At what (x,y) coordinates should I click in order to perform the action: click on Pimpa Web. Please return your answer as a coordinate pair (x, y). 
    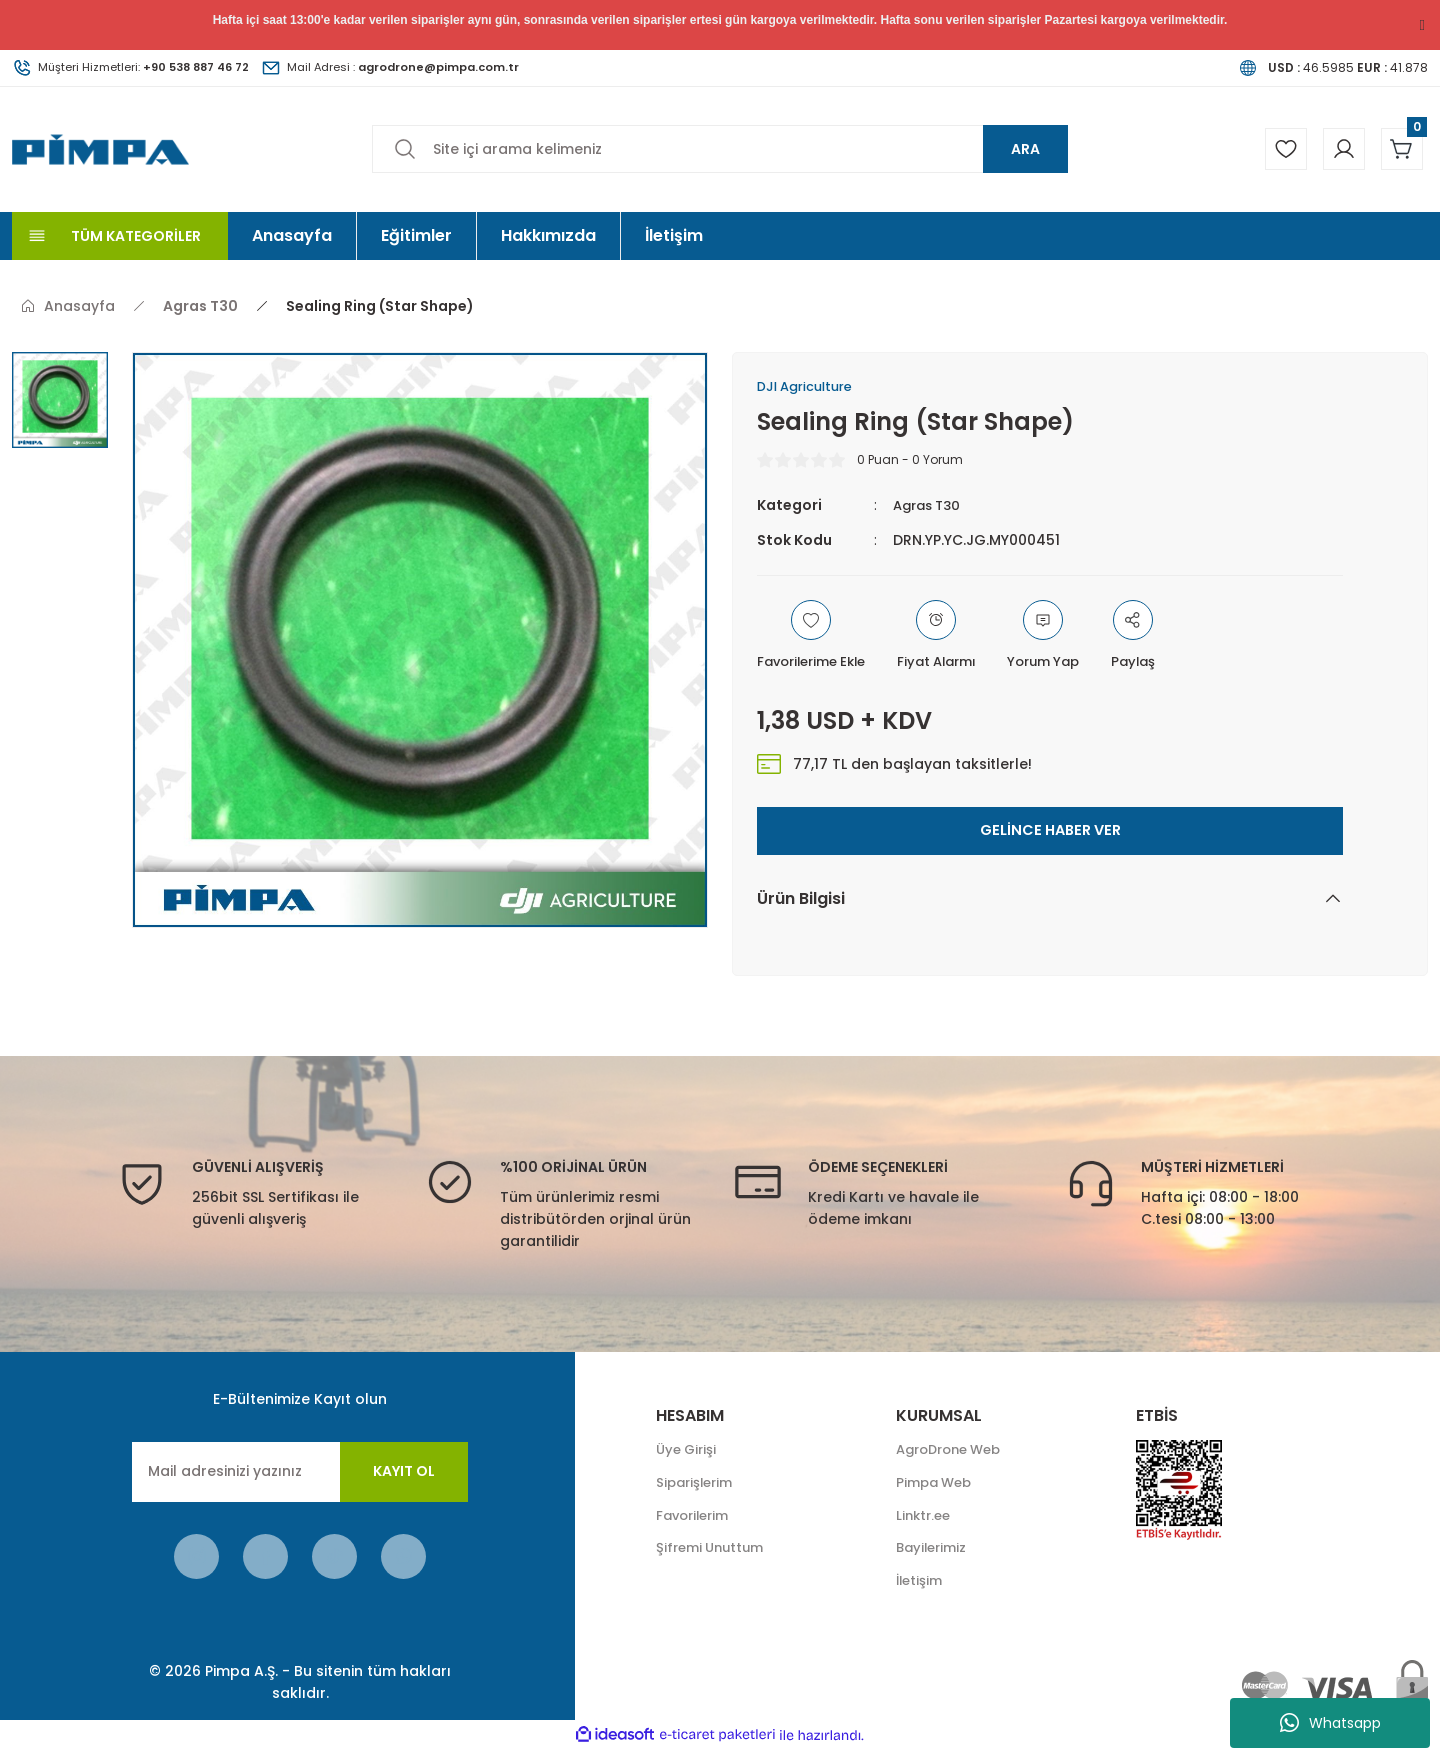
    Looking at the image, I should click on (937, 1488).